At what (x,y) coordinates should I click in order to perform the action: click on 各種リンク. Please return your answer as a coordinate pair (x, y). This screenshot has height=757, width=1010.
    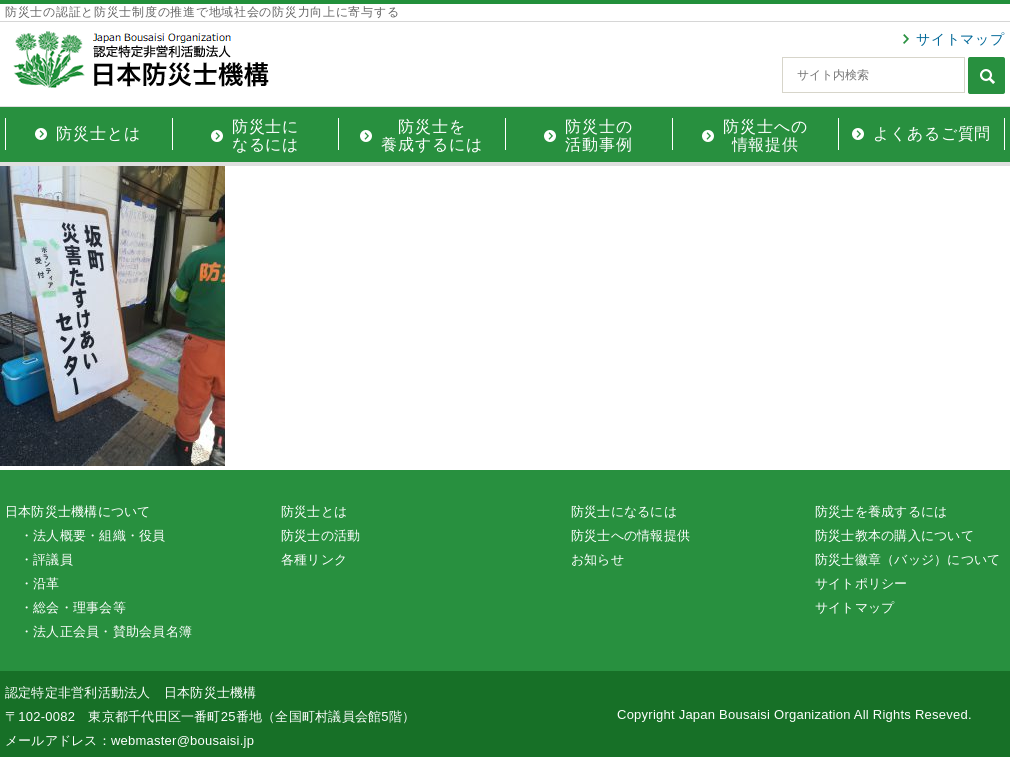
    Looking at the image, I should click on (314, 559).